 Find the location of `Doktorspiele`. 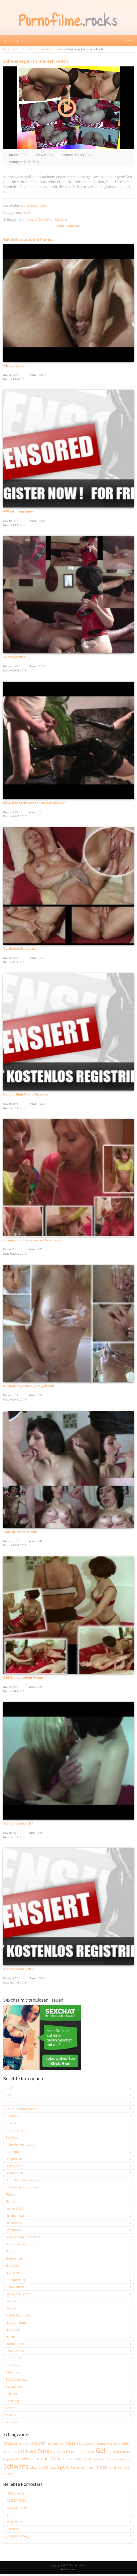

Doktorspiele is located at coordinates (15, 2173).